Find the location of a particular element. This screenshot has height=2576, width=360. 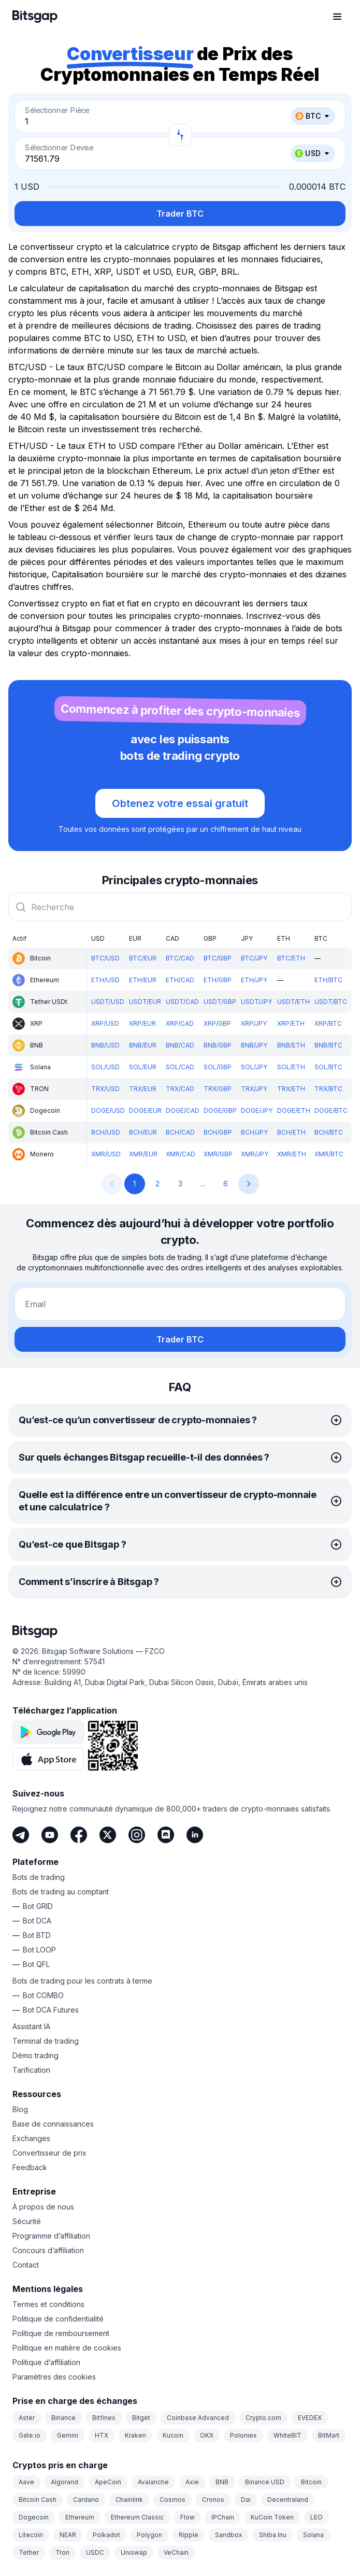

XMR/BTC is located at coordinates (328, 1154).